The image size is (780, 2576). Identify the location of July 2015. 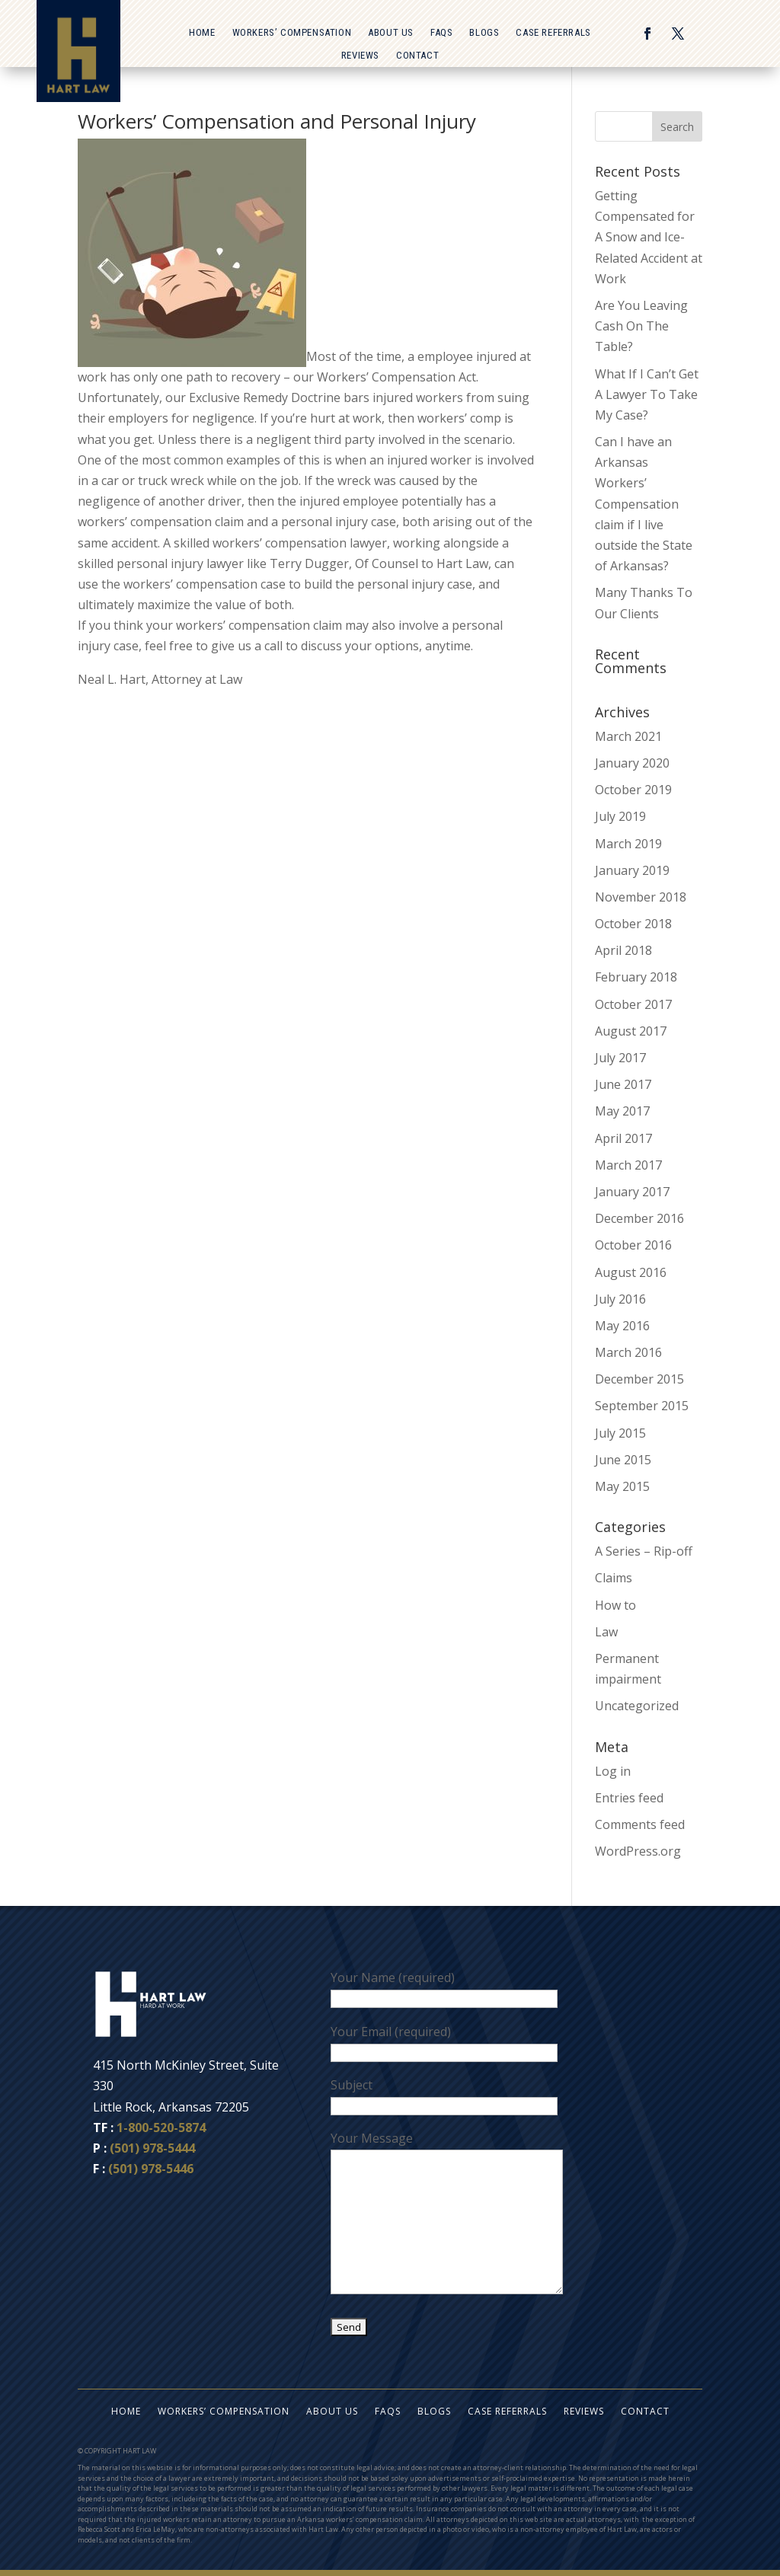
(620, 1433).